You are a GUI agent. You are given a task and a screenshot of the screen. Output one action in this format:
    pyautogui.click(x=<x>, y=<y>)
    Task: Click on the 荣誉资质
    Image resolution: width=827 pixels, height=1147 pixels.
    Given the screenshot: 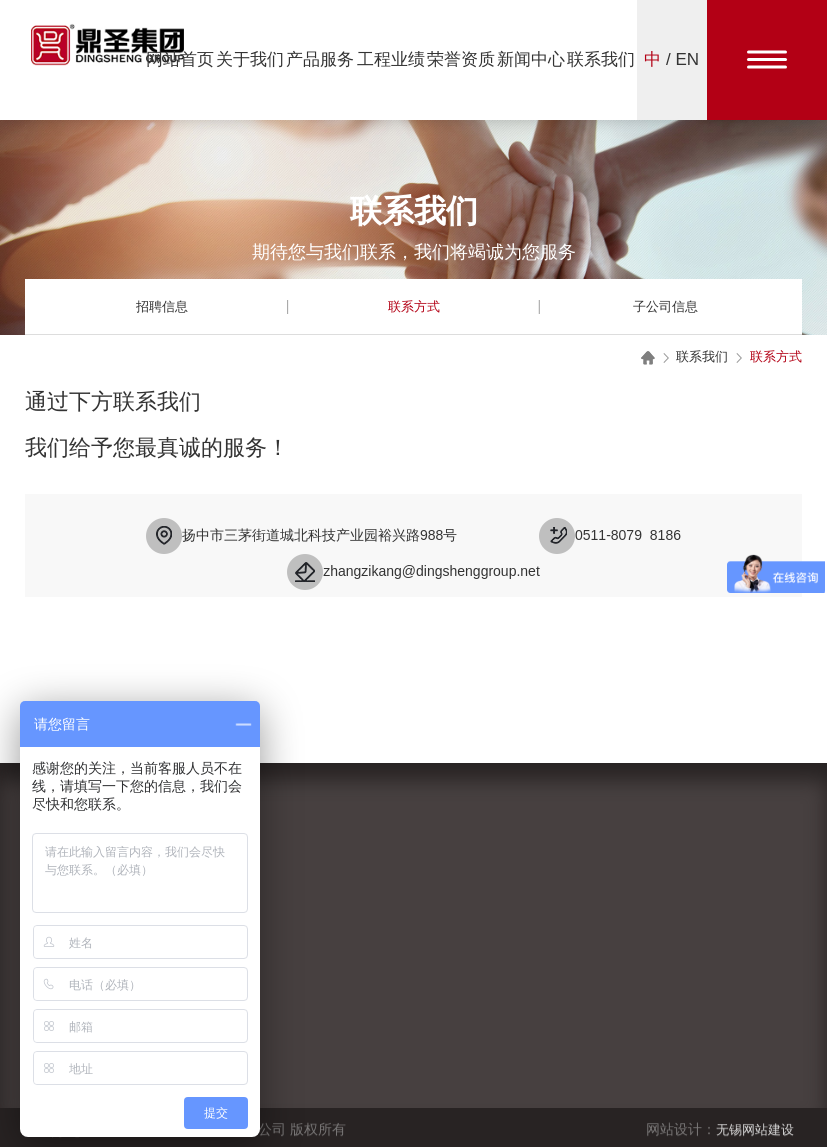 What is the action you would take?
    pyautogui.click(x=461, y=59)
    